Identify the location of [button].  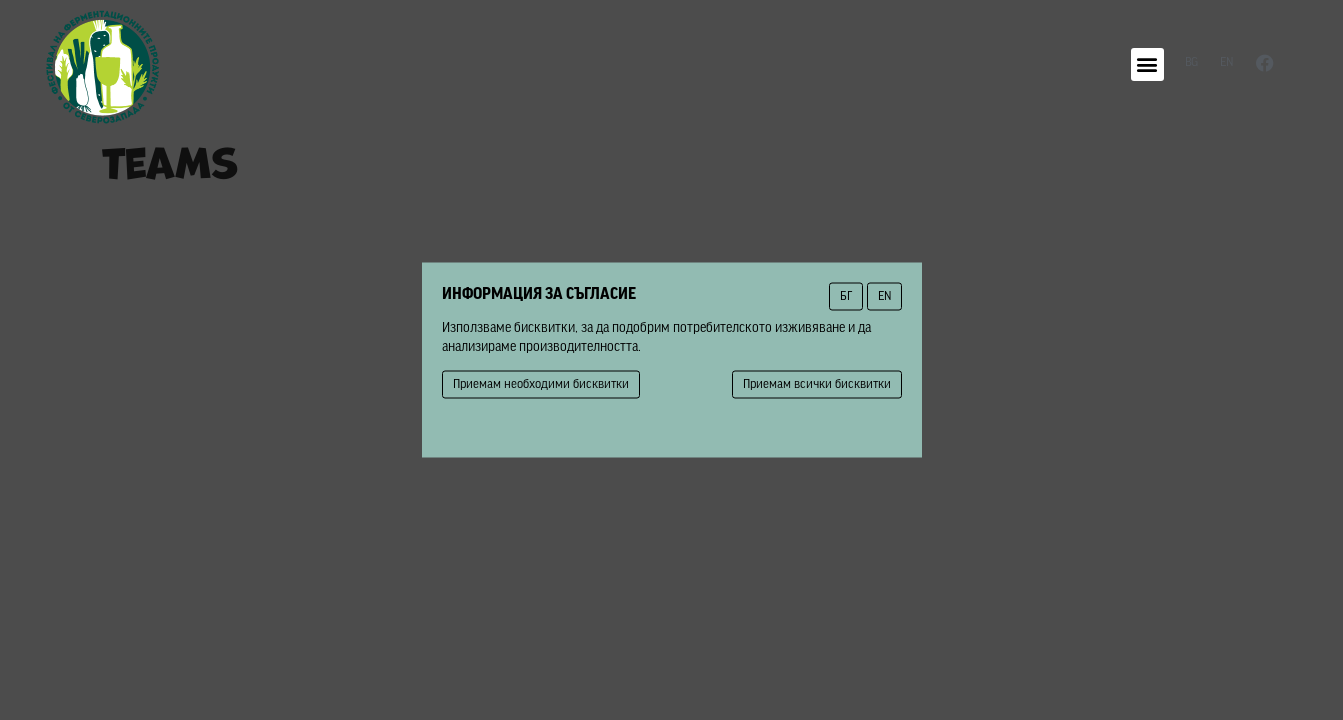
(1147, 64).